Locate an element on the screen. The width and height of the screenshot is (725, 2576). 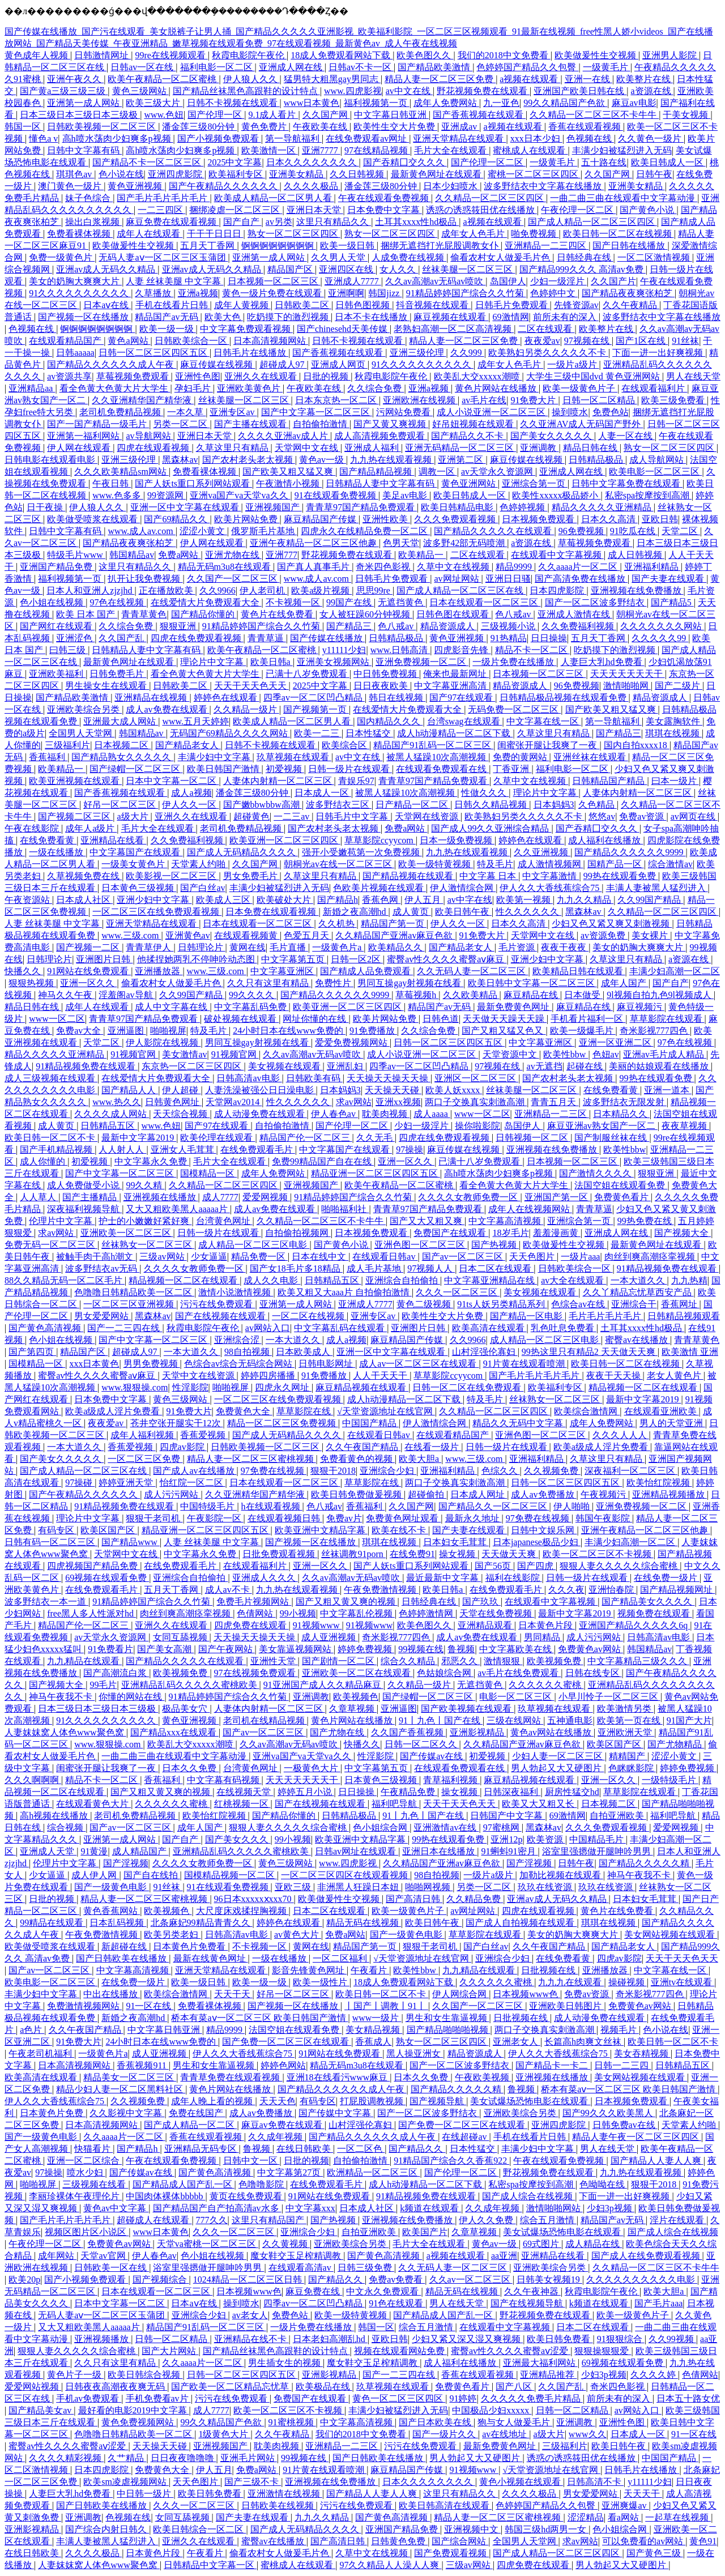
亚洲精品乱码久久久久久蜜桃欧美 is located at coordinates (190, 1685).